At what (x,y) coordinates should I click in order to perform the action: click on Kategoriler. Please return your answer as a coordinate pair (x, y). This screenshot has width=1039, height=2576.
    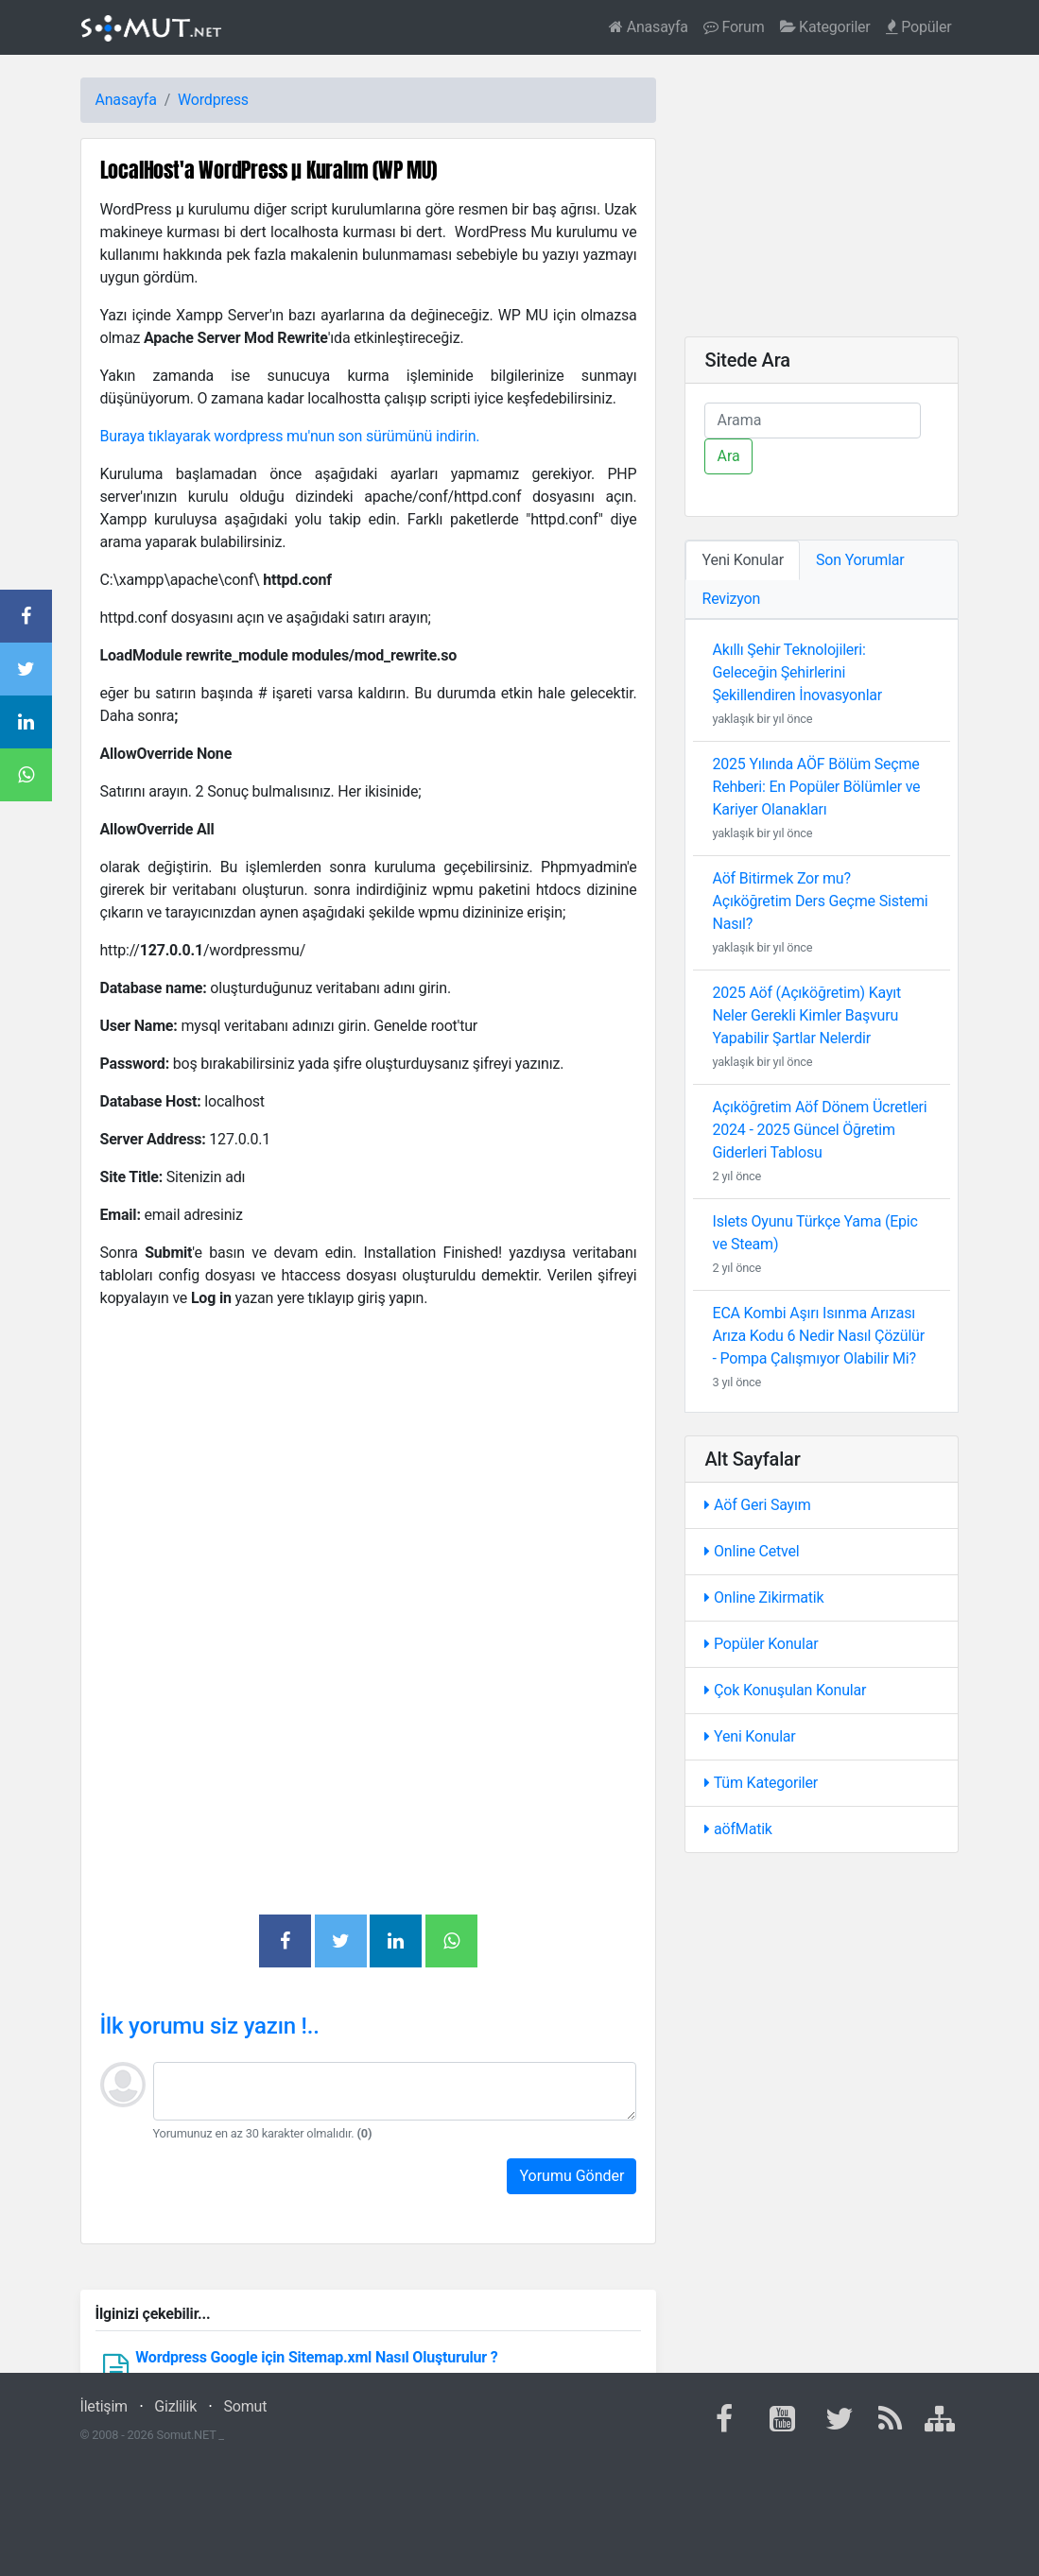
    Looking at the image, I should click on (825, 27).